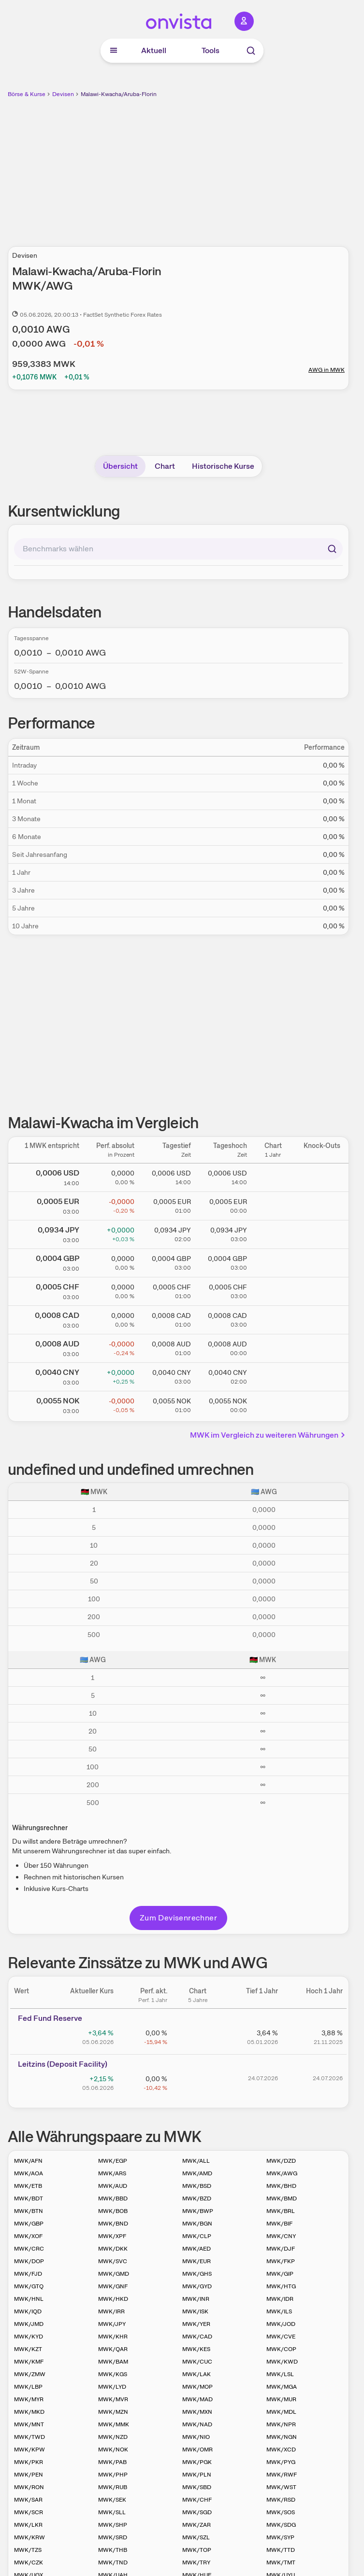  Describe the element at coordinates (26, 94) in the screenshot. I see `Börse & Kurse` at that location.